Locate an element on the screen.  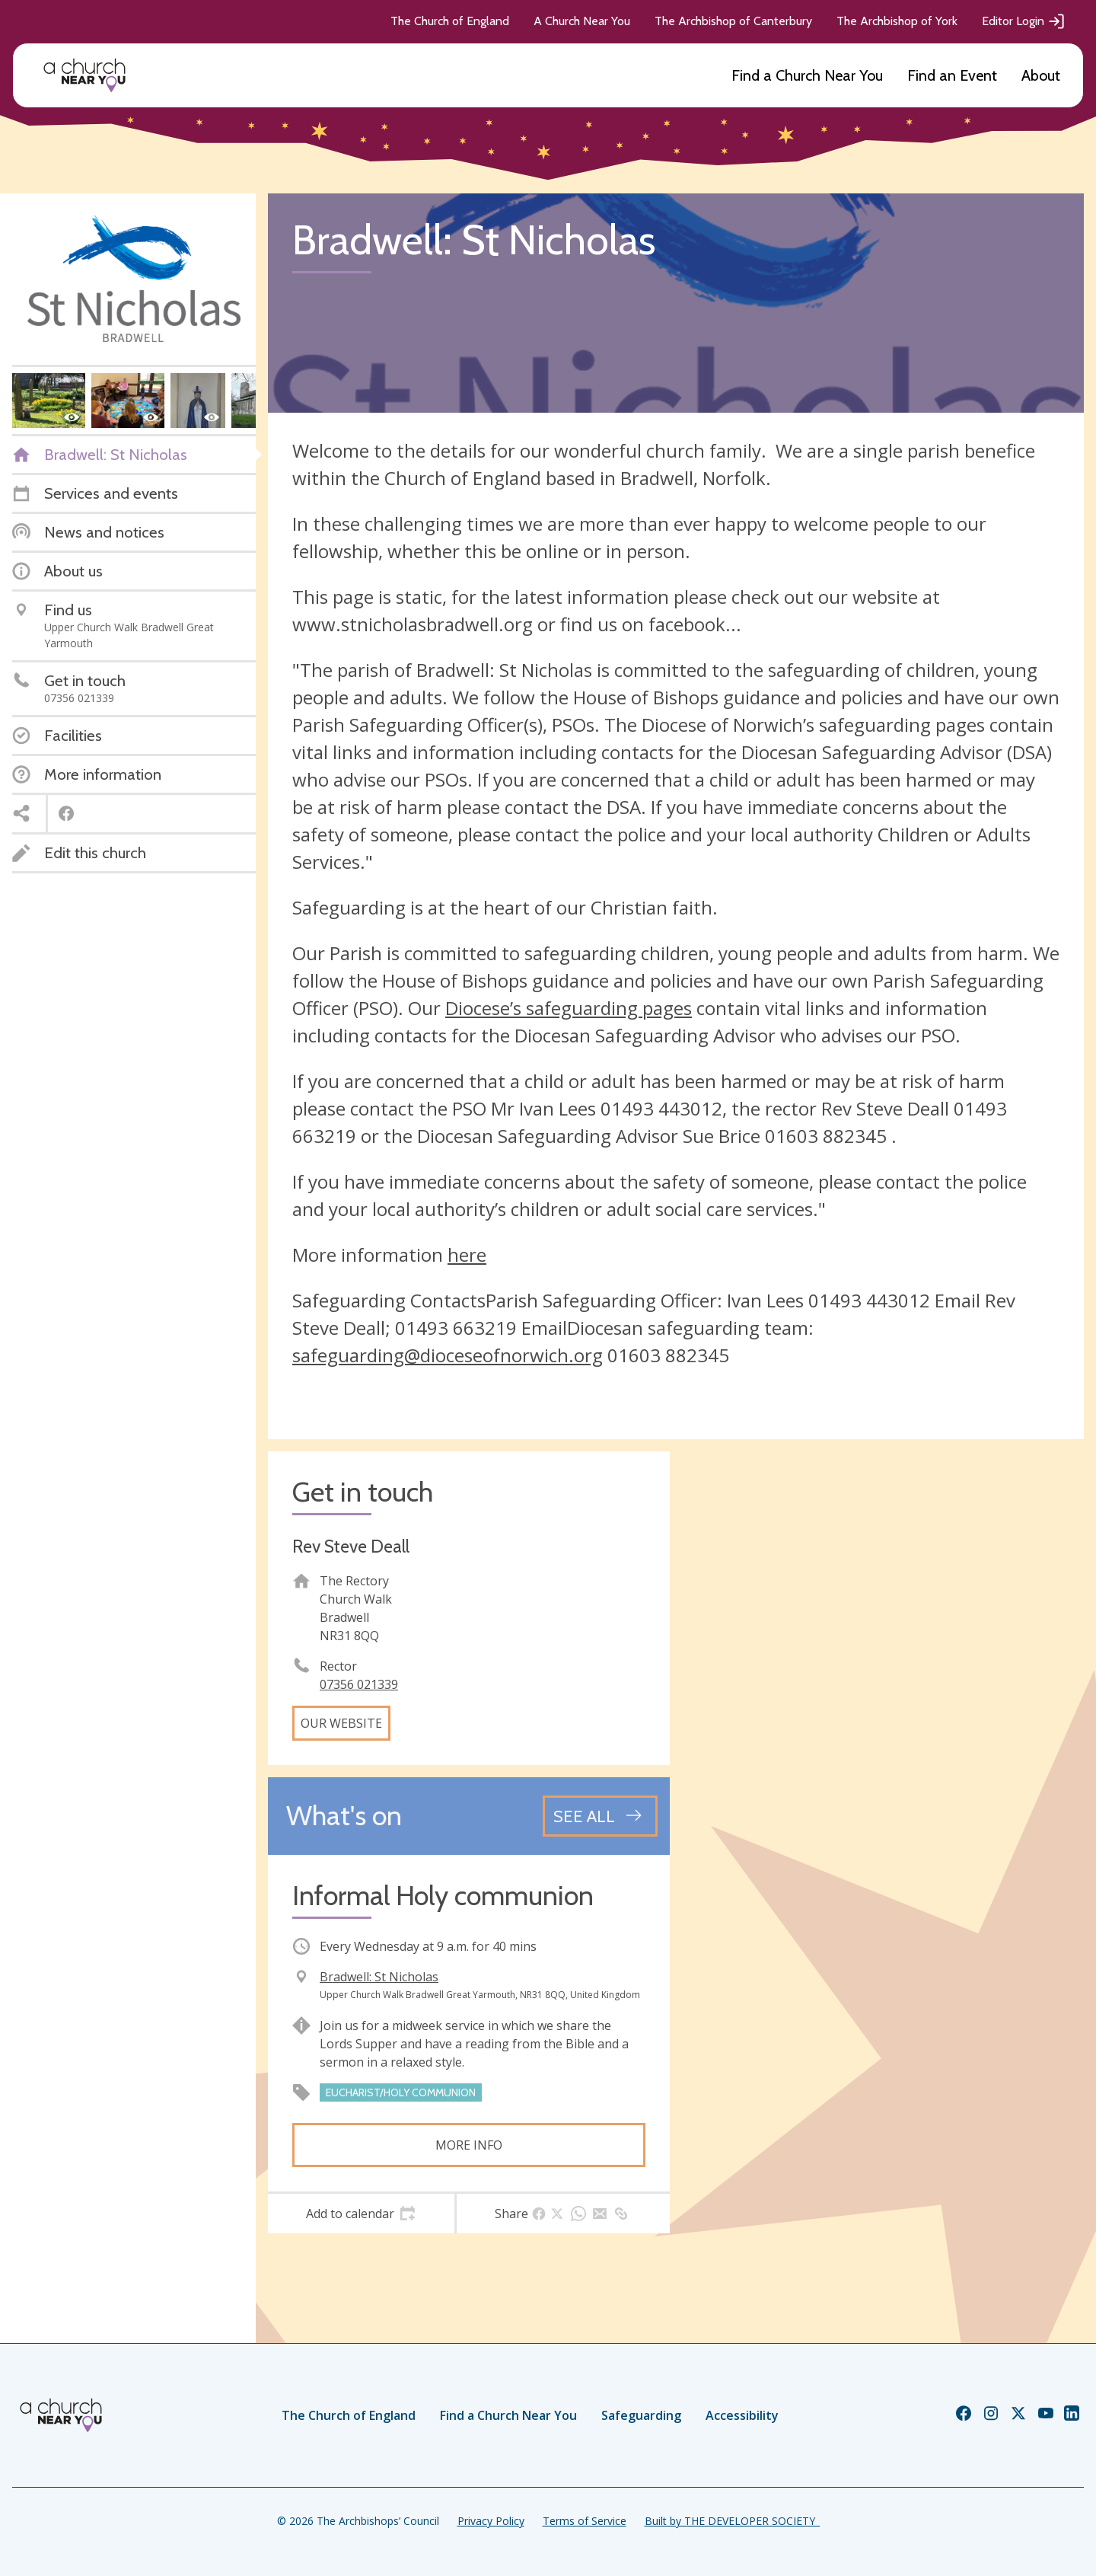
About is located at coordinates (1040, 75).